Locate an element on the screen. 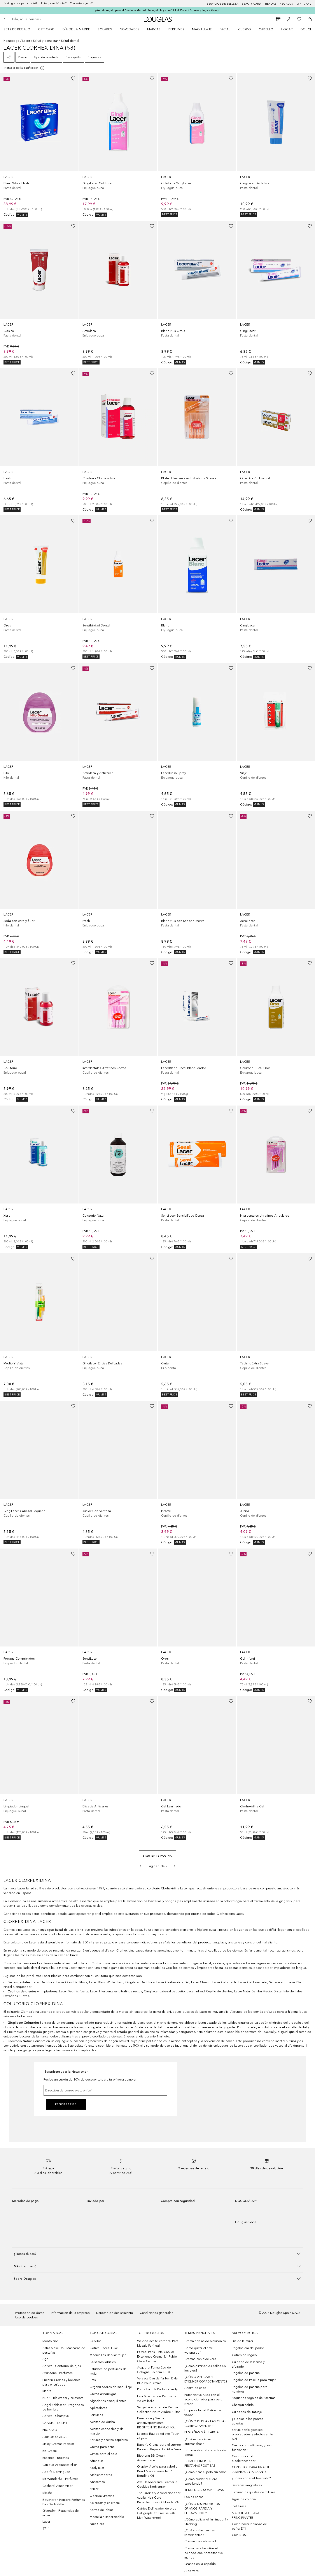 The height and width of the screenshot is (2576, 315). Cremas con vitamina E is located at coordinates (200, 2541).